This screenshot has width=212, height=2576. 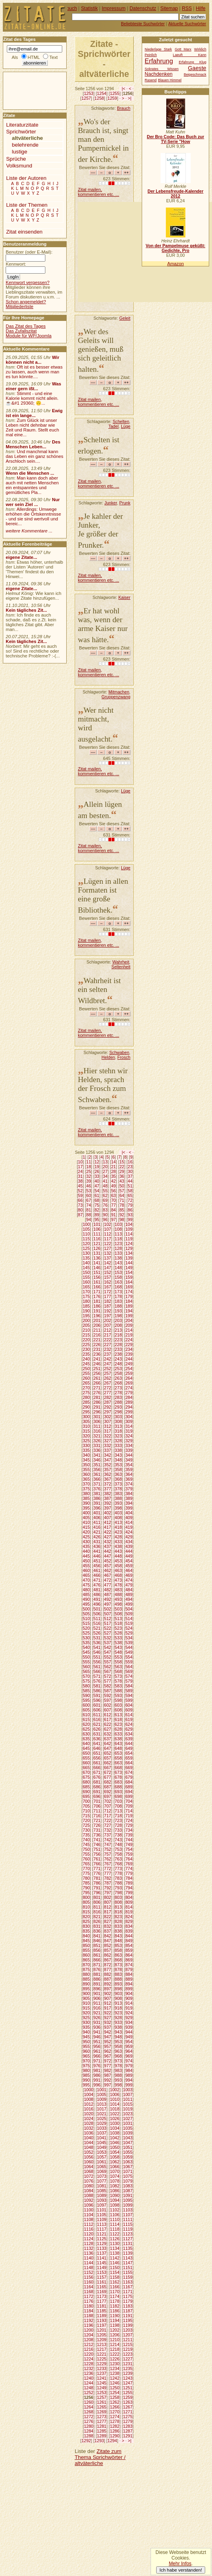 What do you see at coordinates (115, 2363) in the screenshot?
I see `1230` at bounding box center [115, 2363].